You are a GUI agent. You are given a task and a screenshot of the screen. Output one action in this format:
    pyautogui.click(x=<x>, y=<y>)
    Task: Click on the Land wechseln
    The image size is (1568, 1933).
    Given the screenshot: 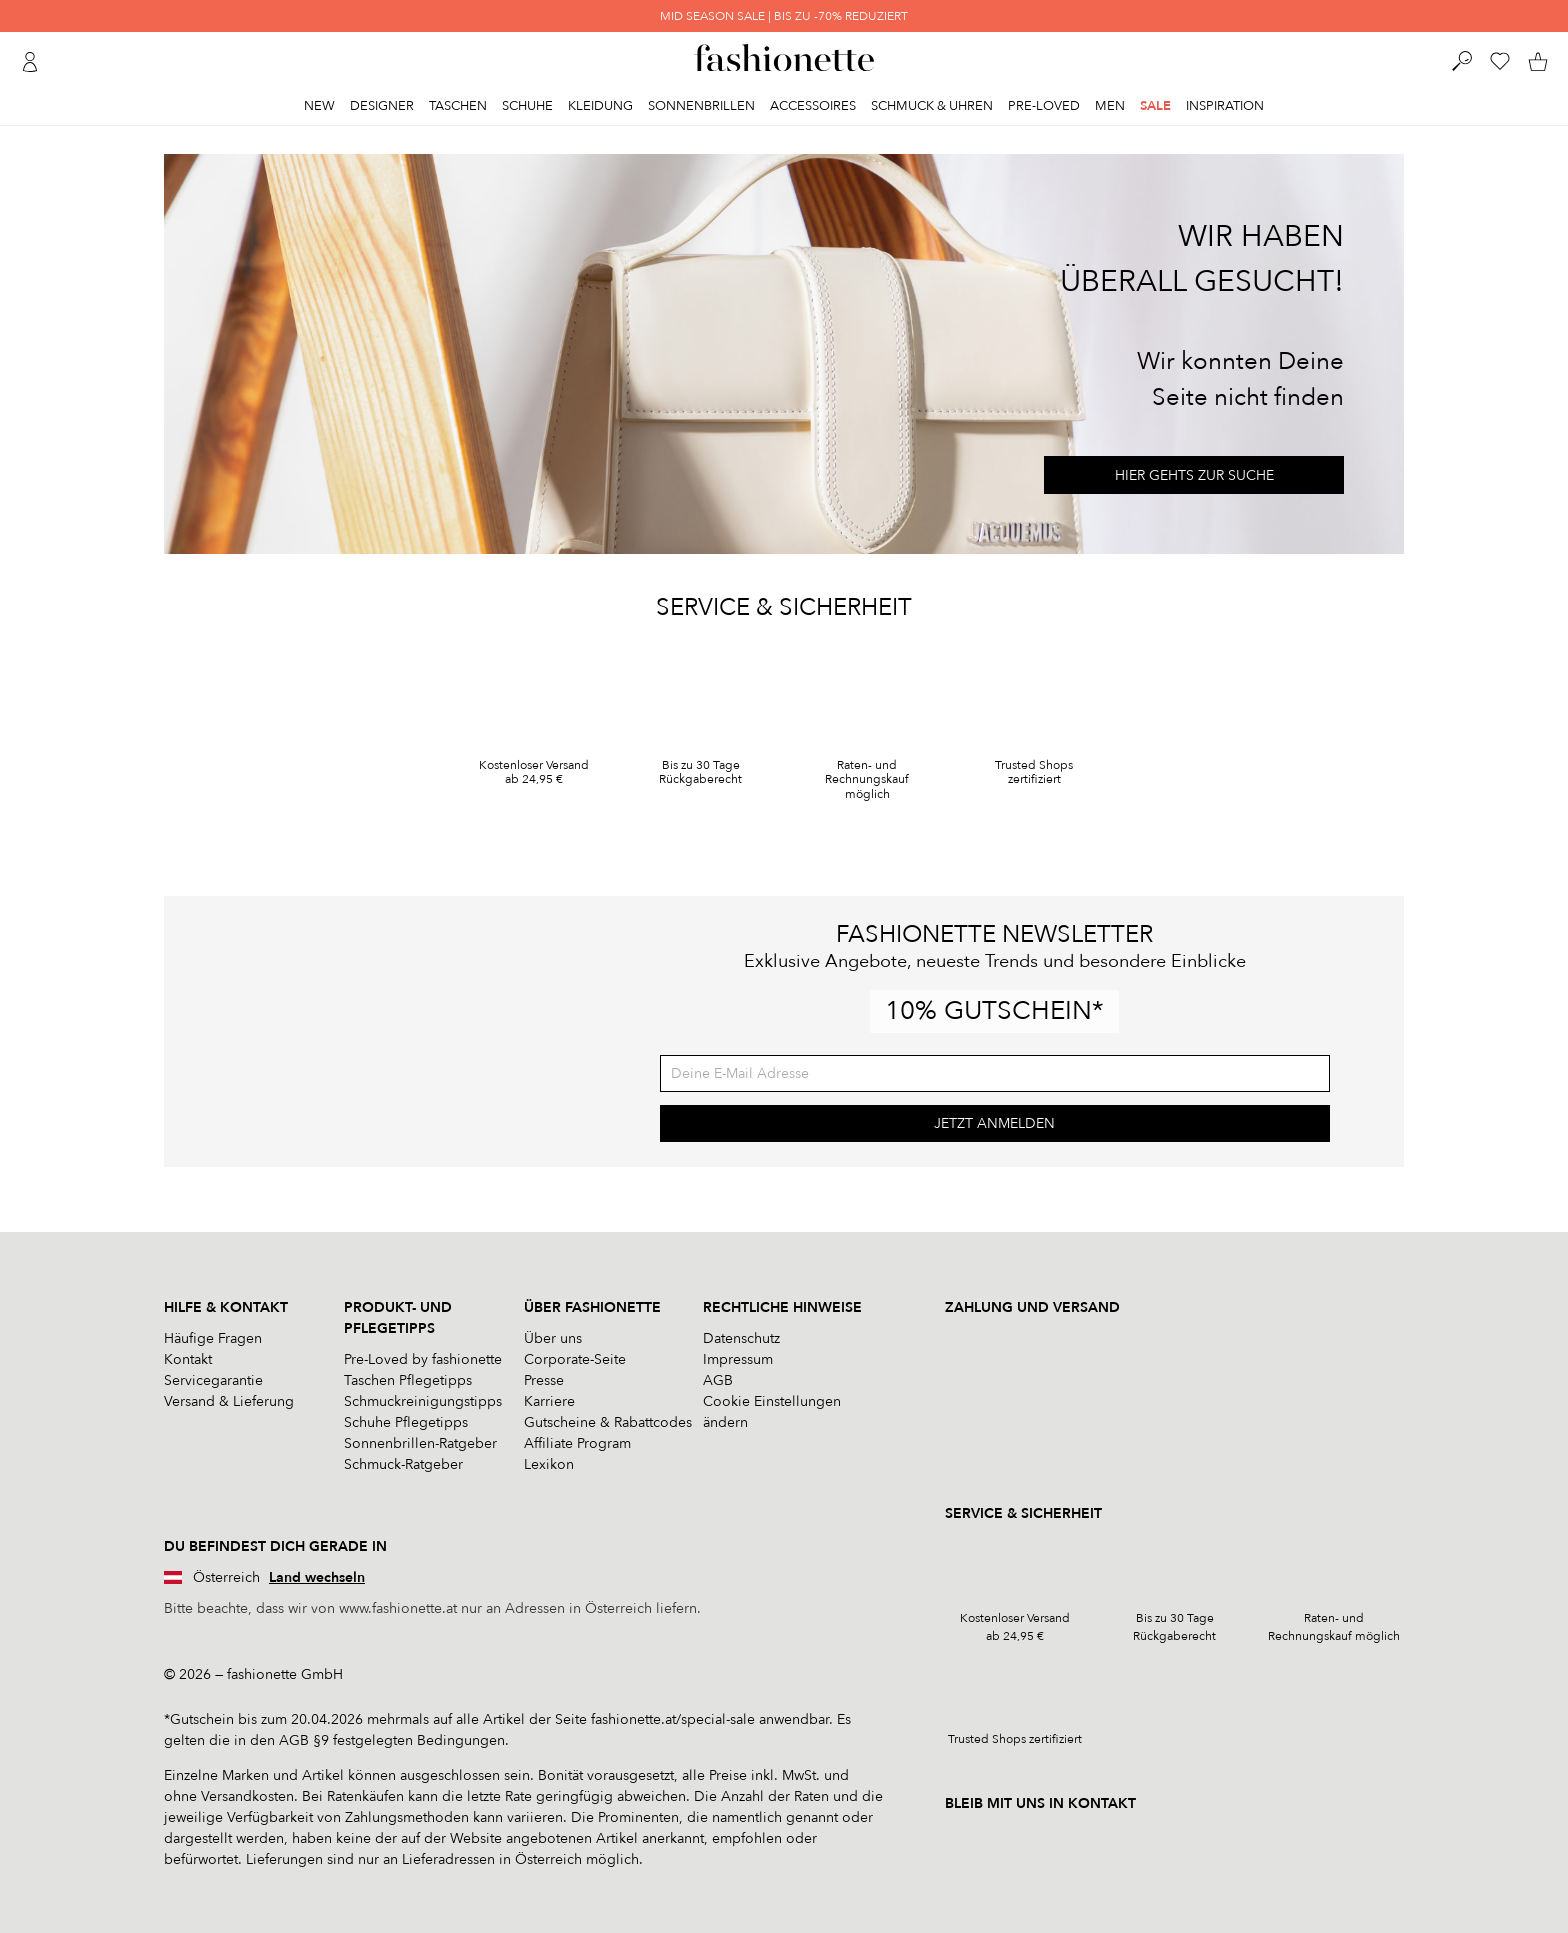 What is the action you would take?
    pyautogui.click(x=317, y=1577)
    